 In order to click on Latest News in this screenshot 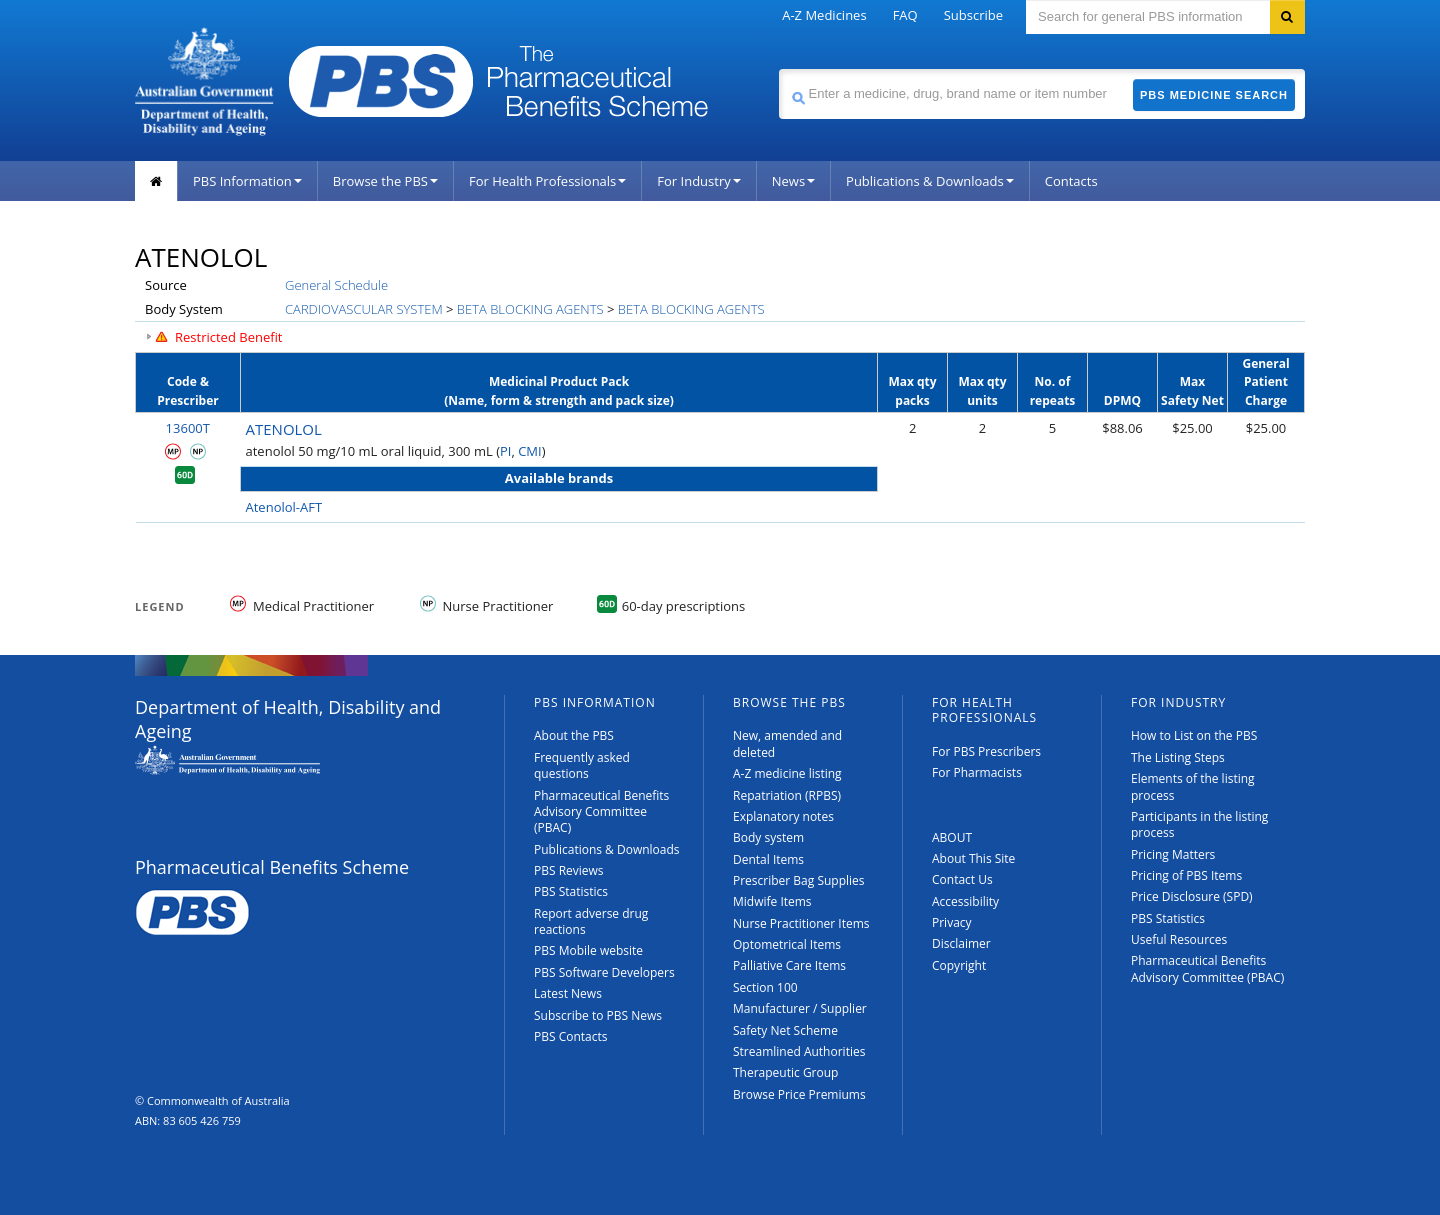, I will do `click(568, 993)`.